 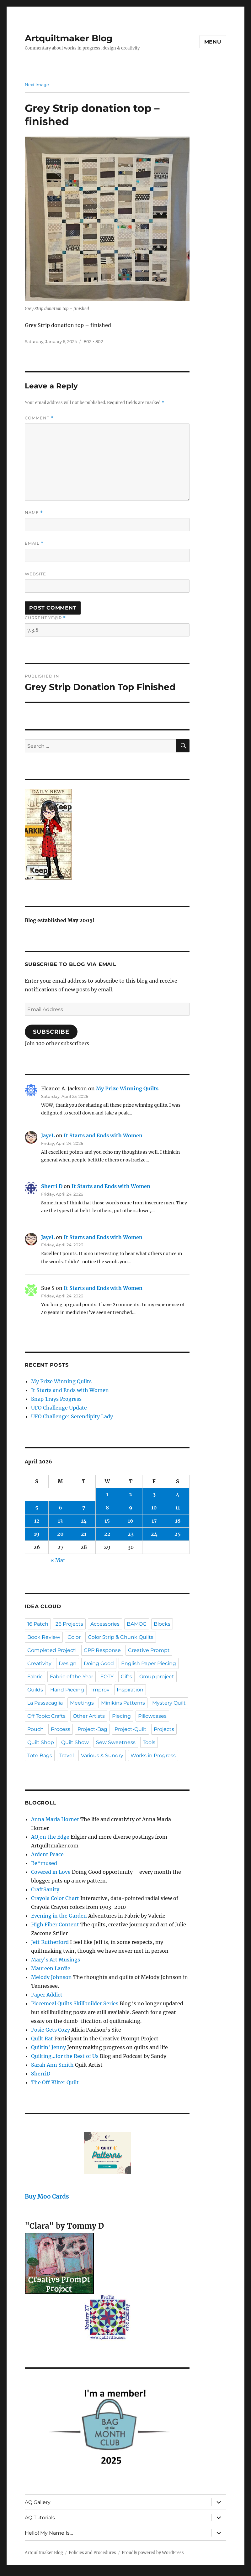 I want to click on 9 [Posts published on April 9, 2026], so click(x=130, y=1507).